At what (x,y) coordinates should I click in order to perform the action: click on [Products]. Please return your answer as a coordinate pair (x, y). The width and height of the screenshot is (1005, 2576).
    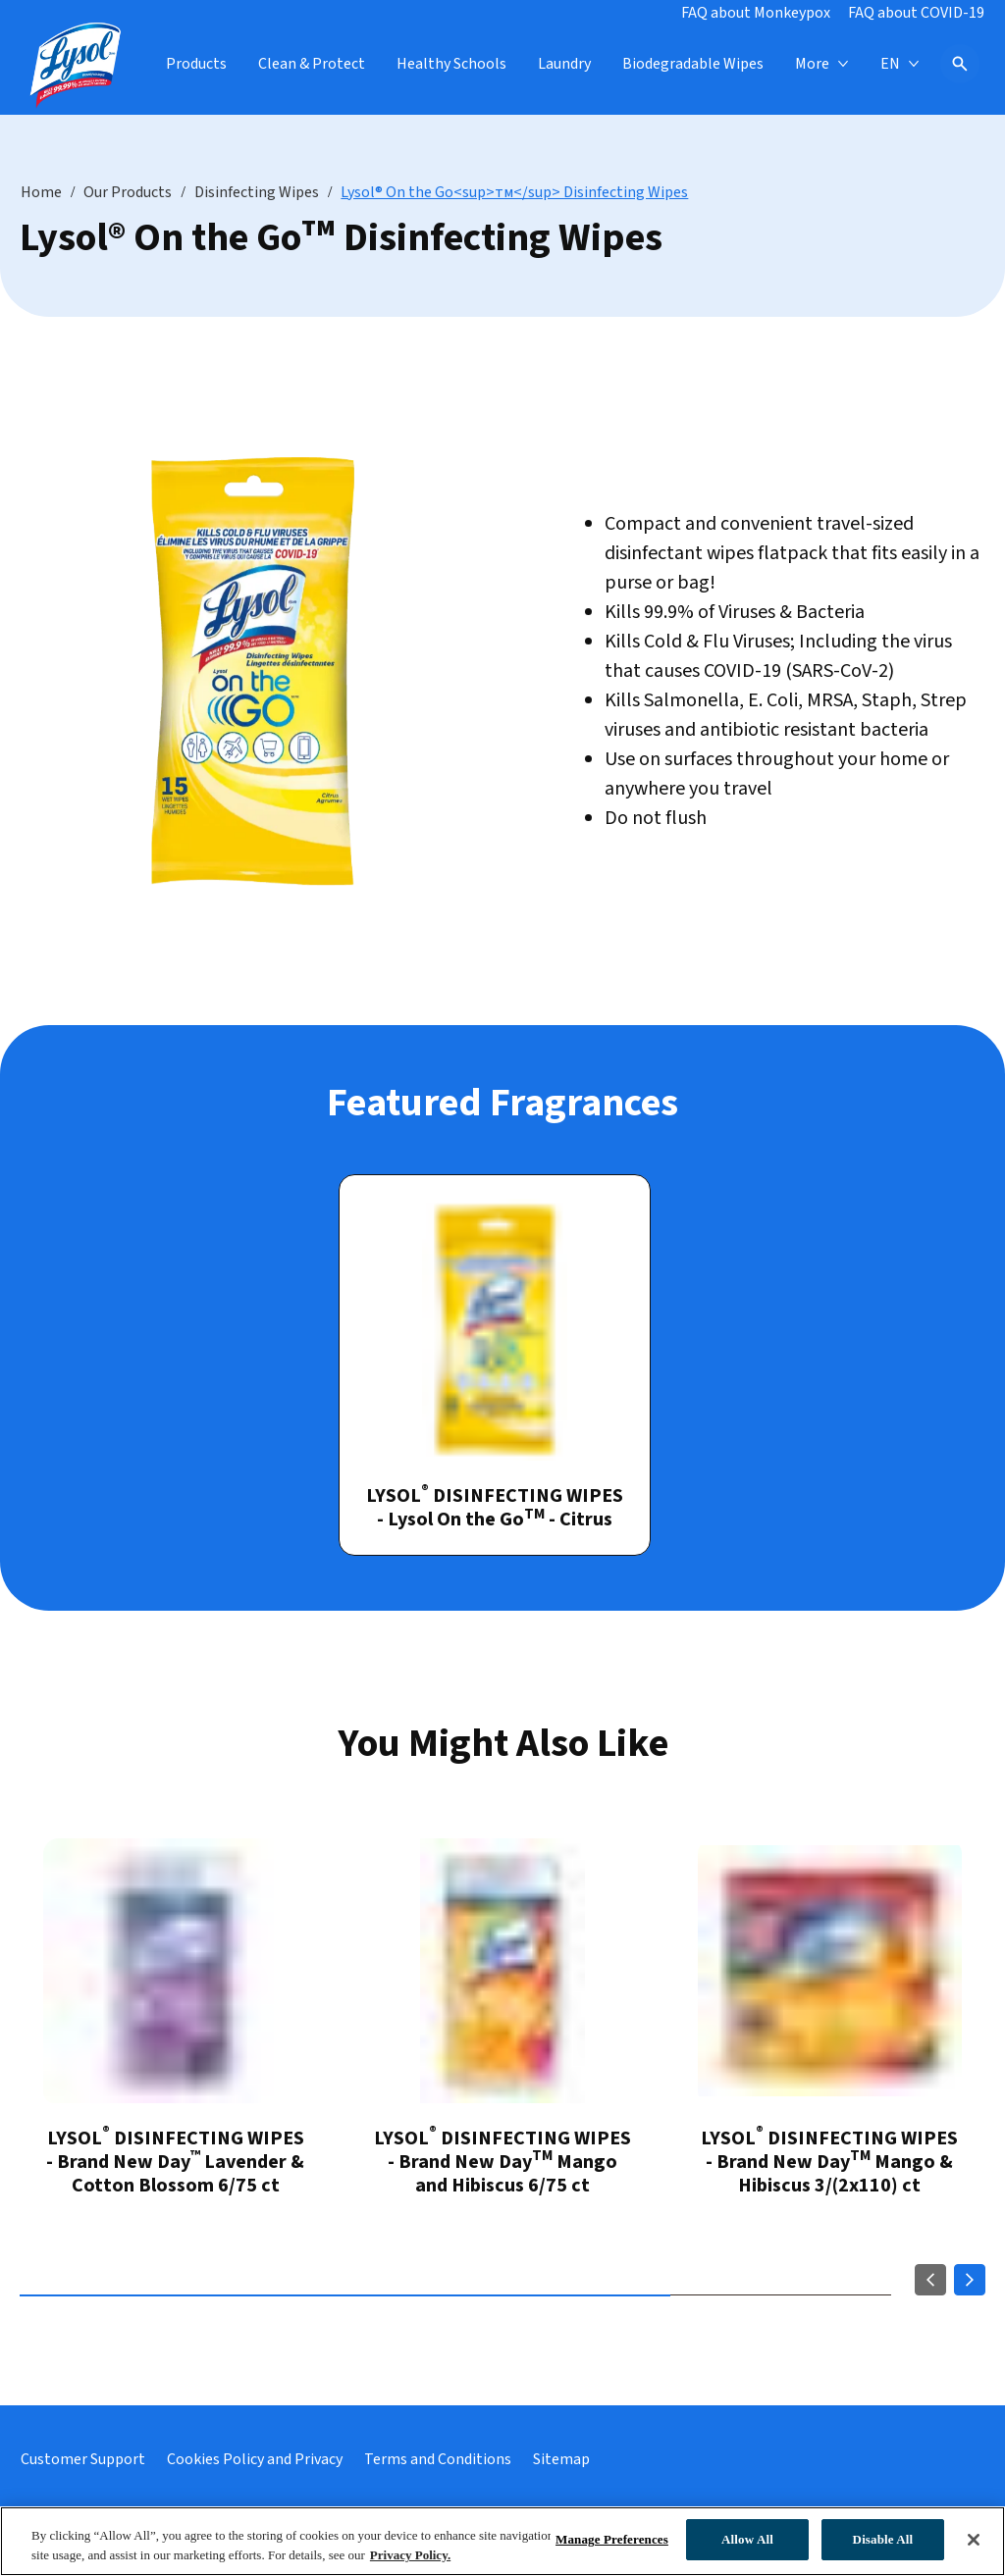
    Looking at the image, I should click on (196, 64).